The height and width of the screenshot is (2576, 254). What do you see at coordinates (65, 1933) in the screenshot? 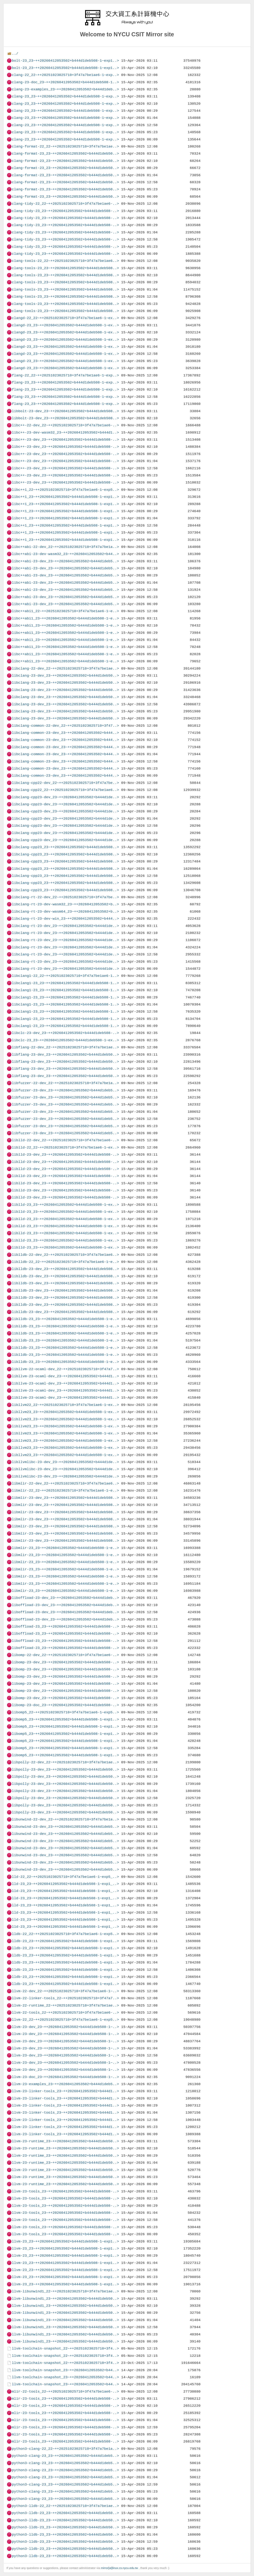
I see `lldb-22_22~++20251023025710+3f47a7be1ae6-1~exp5..>` at bounding box center [65, 1933].